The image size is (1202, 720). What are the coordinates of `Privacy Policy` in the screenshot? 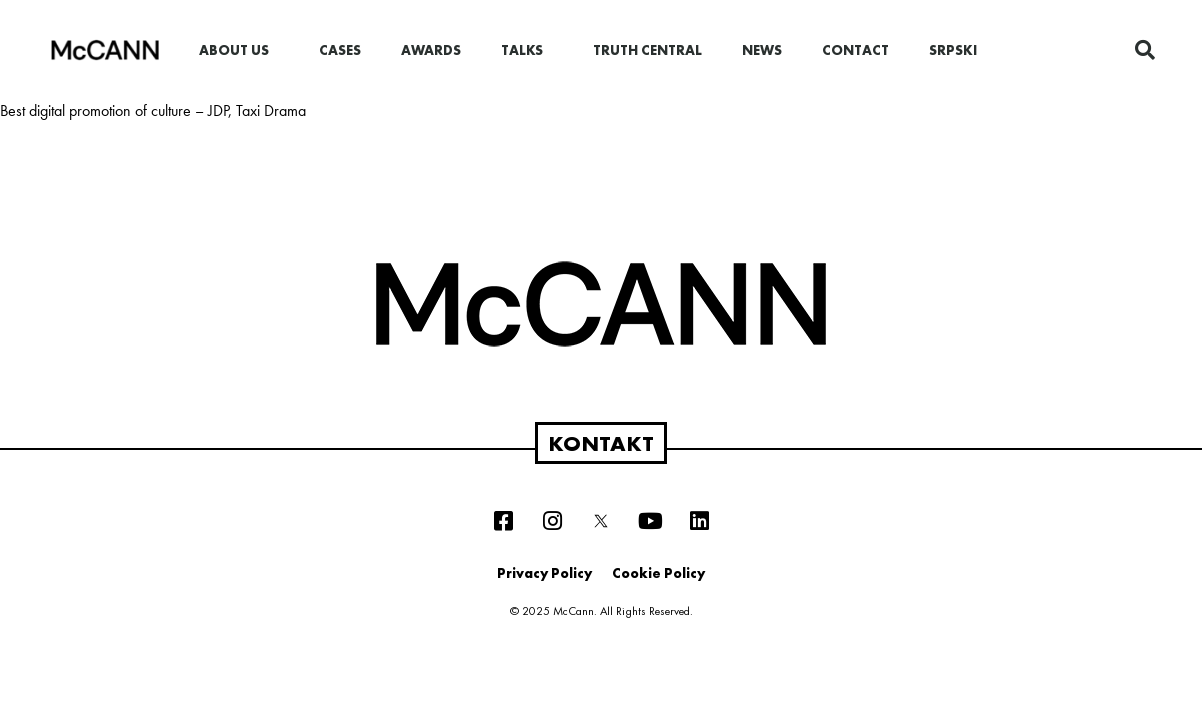 It's located at (544, 573).